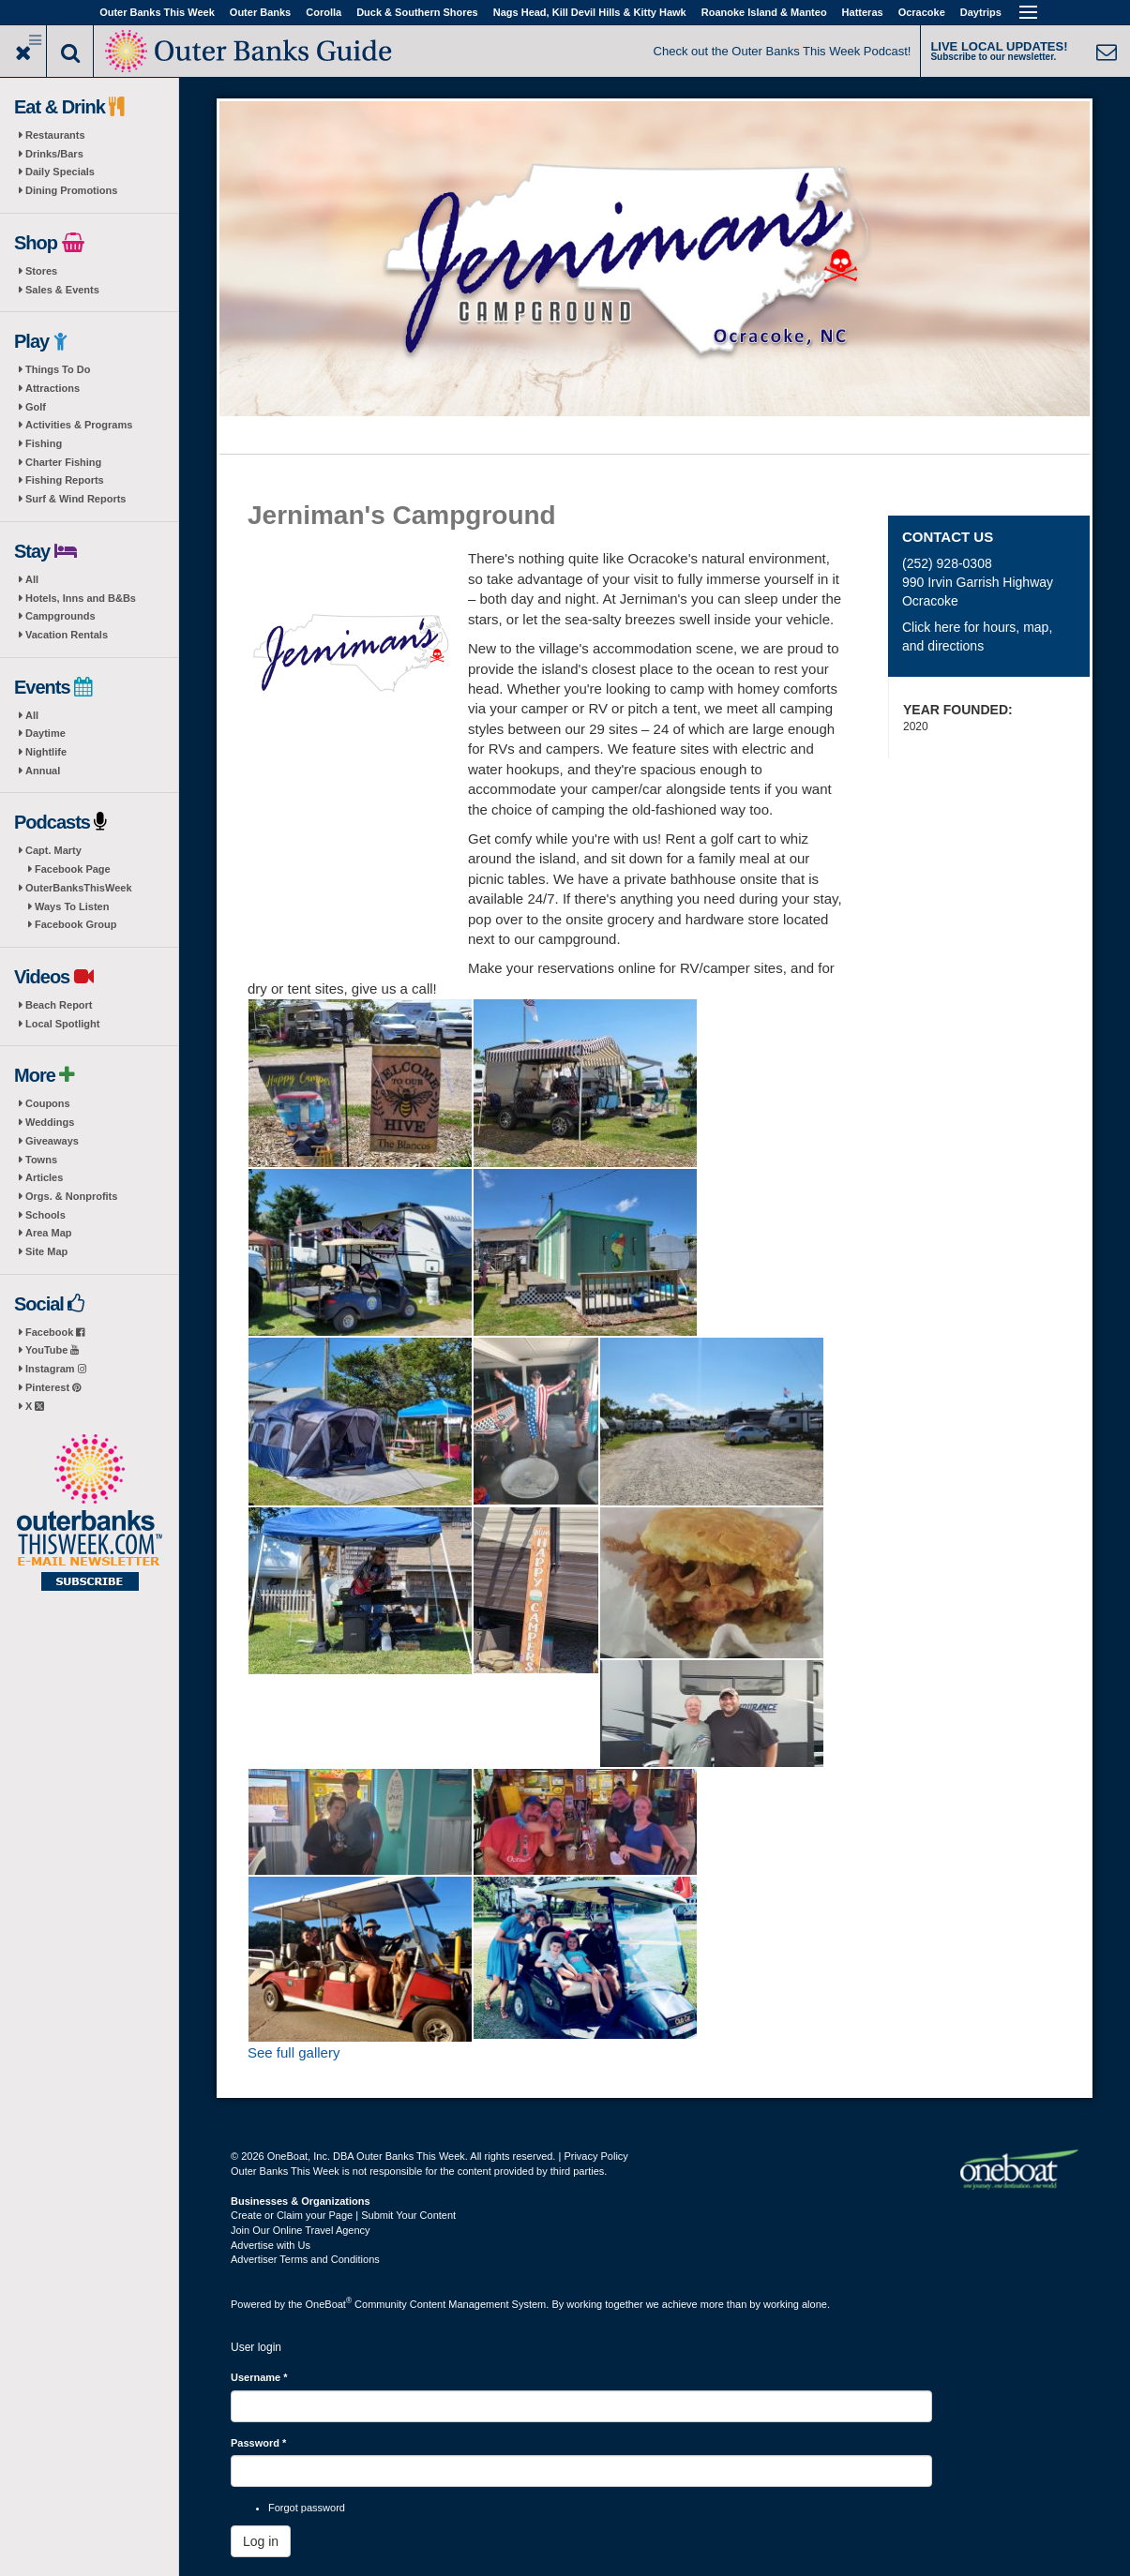 The width and height of the screenshot is (1130, 2576). I want to click on Hotels, Inns and B&Bs, so click(80, 598).